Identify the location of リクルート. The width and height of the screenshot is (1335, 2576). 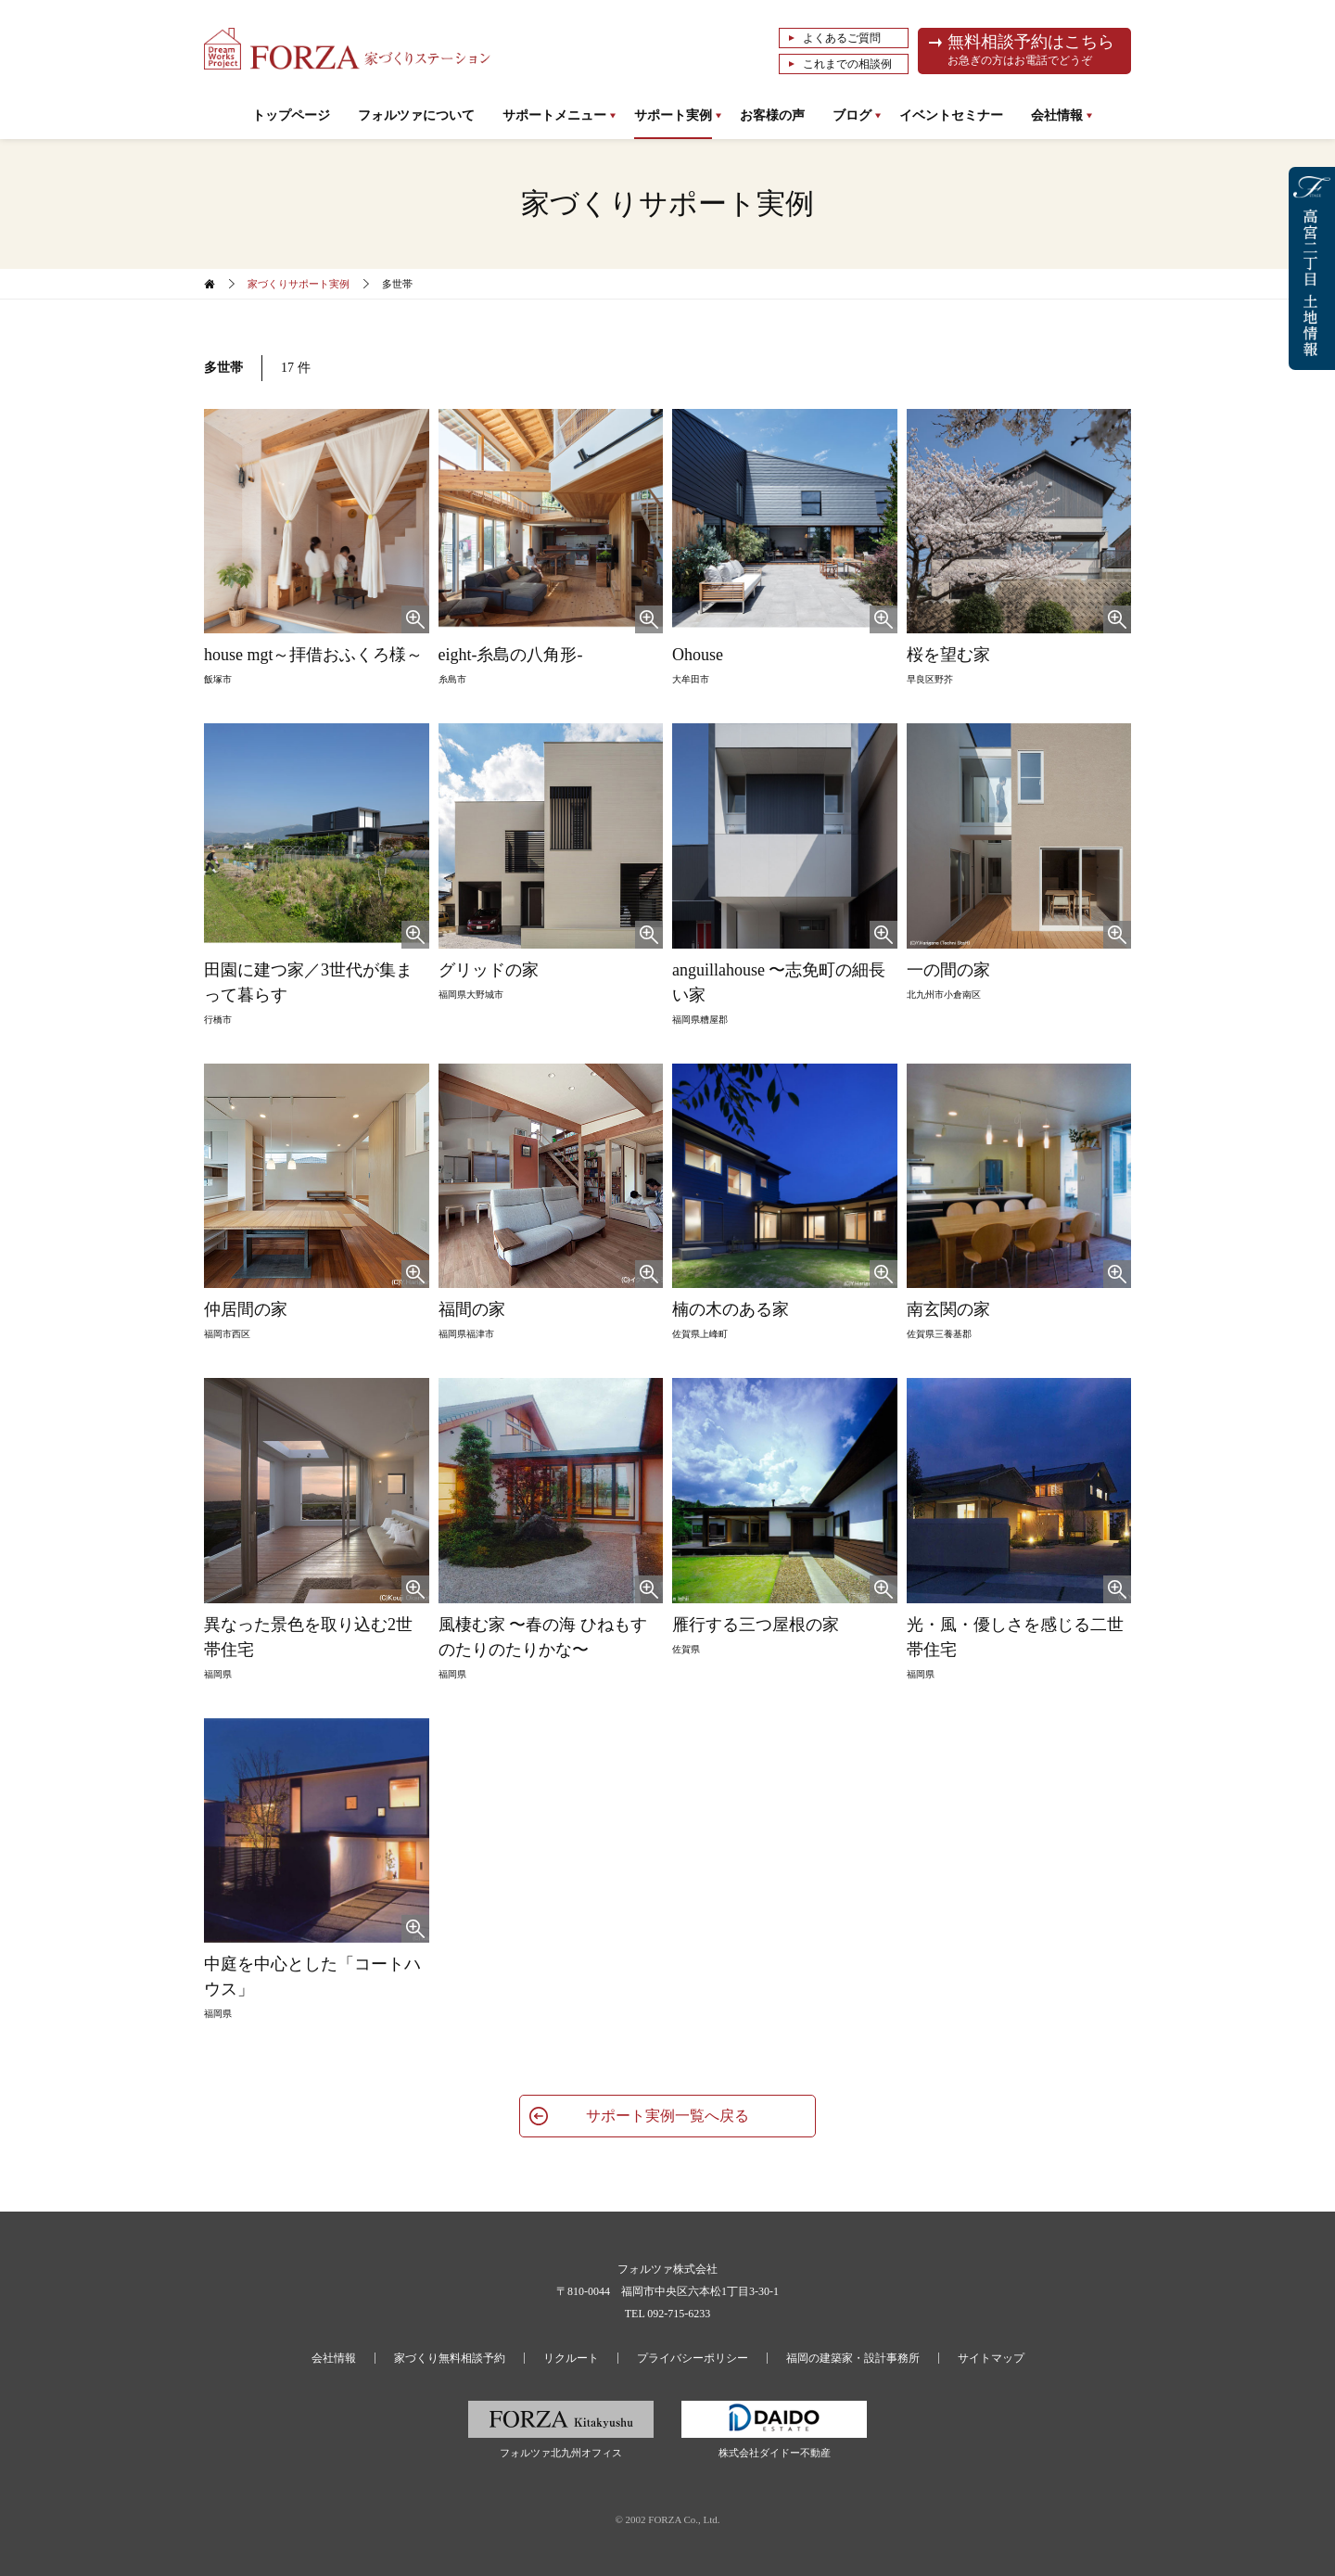
(571, 2358).